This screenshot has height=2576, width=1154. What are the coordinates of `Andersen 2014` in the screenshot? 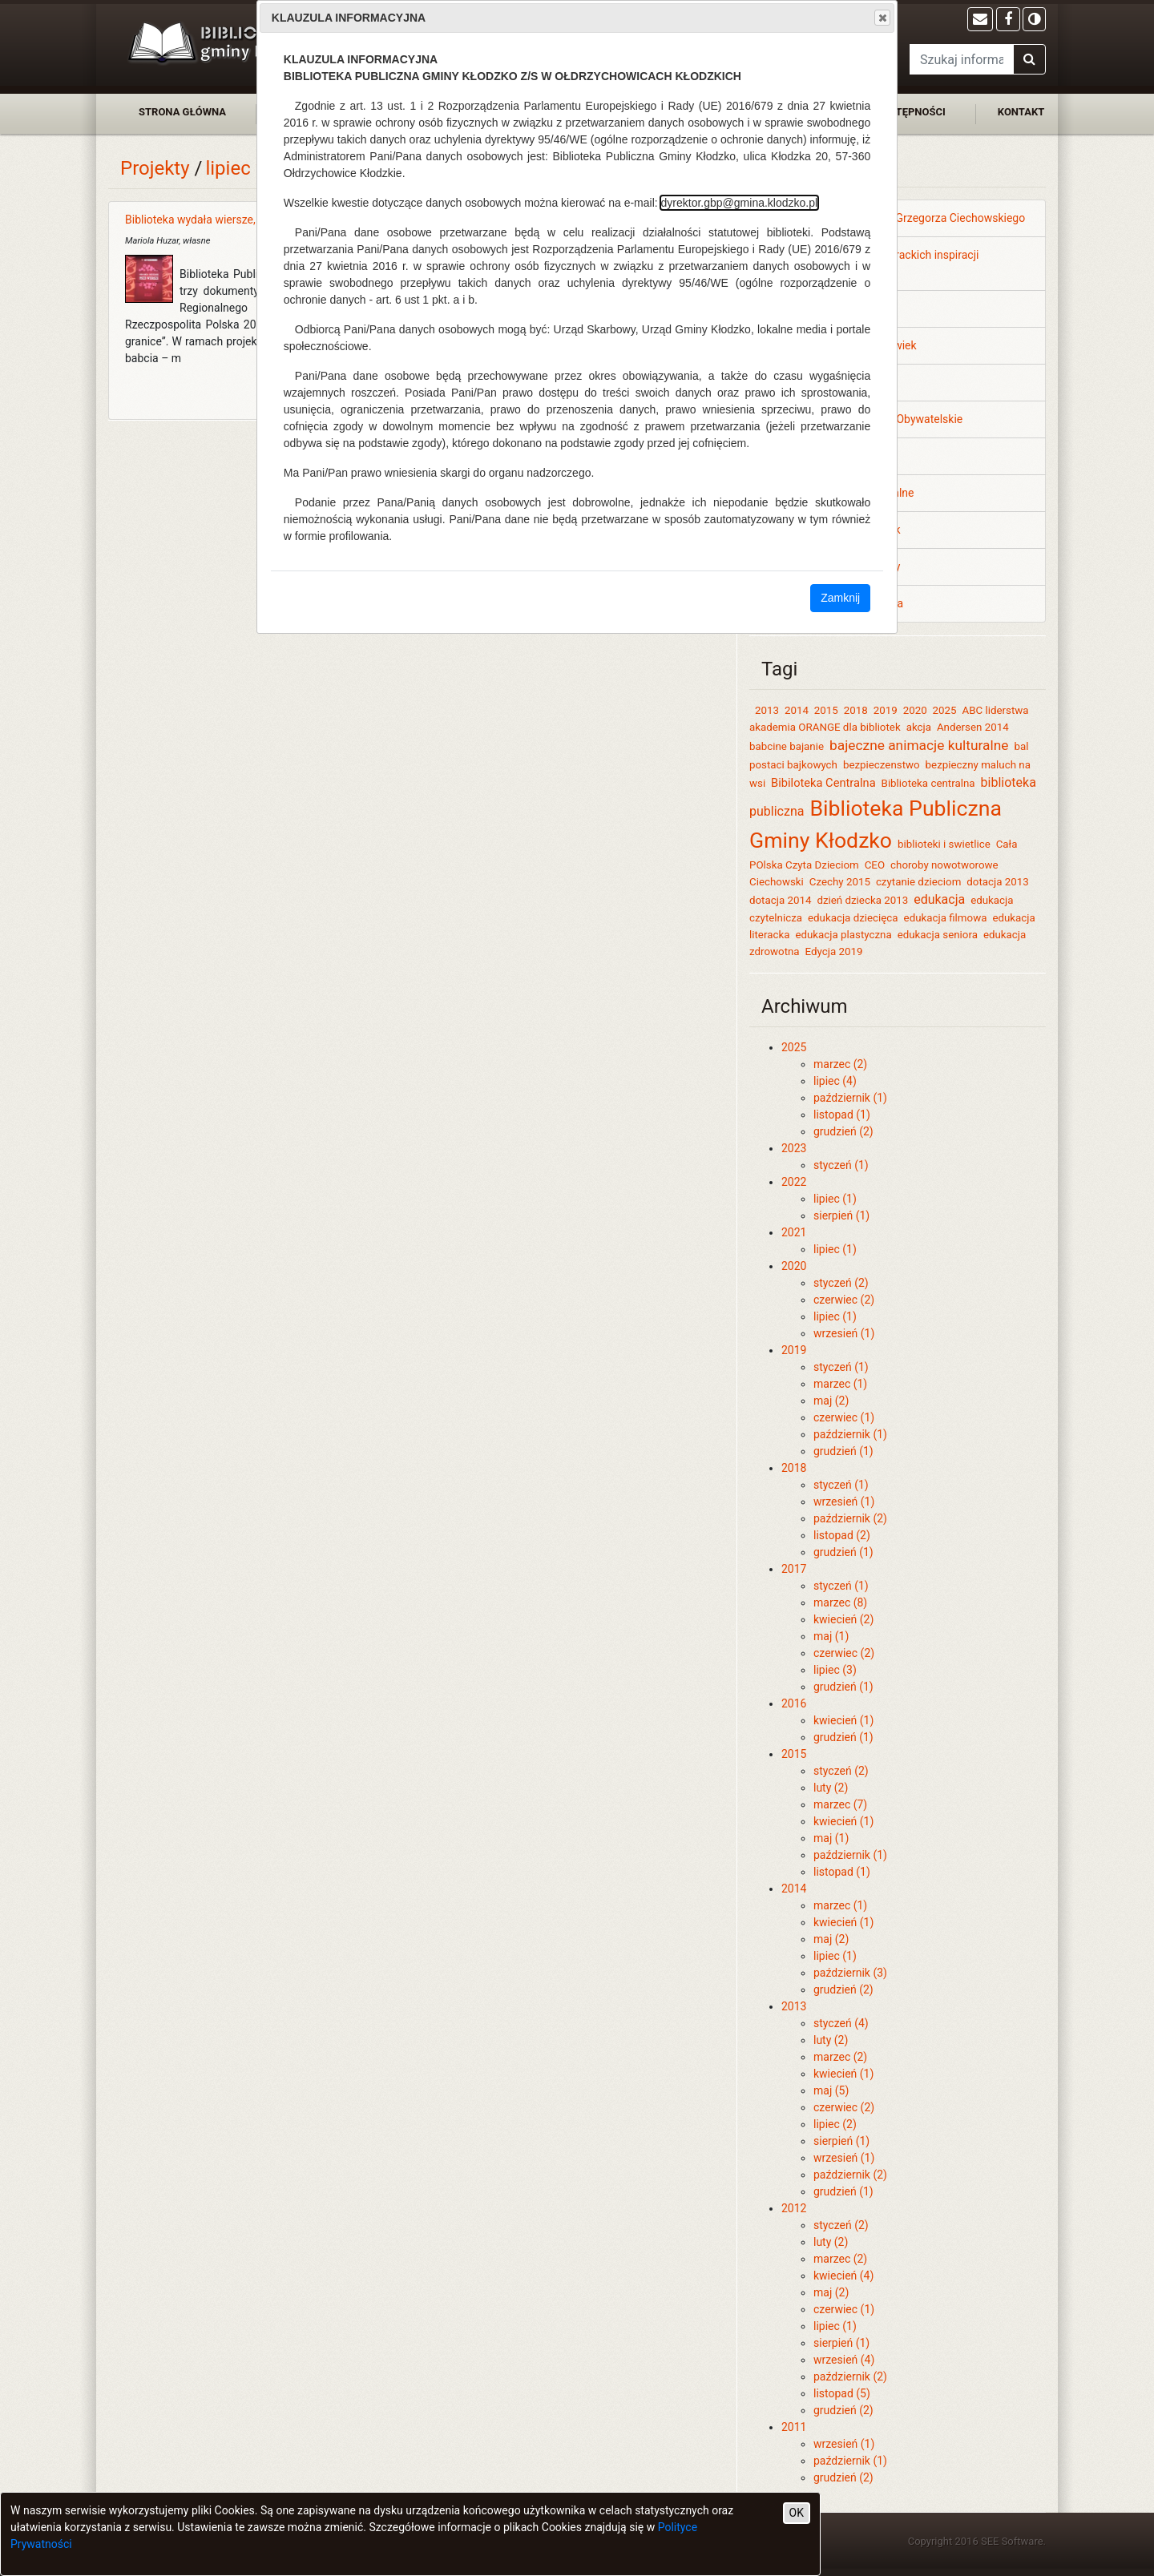 It's located at (973, 727).